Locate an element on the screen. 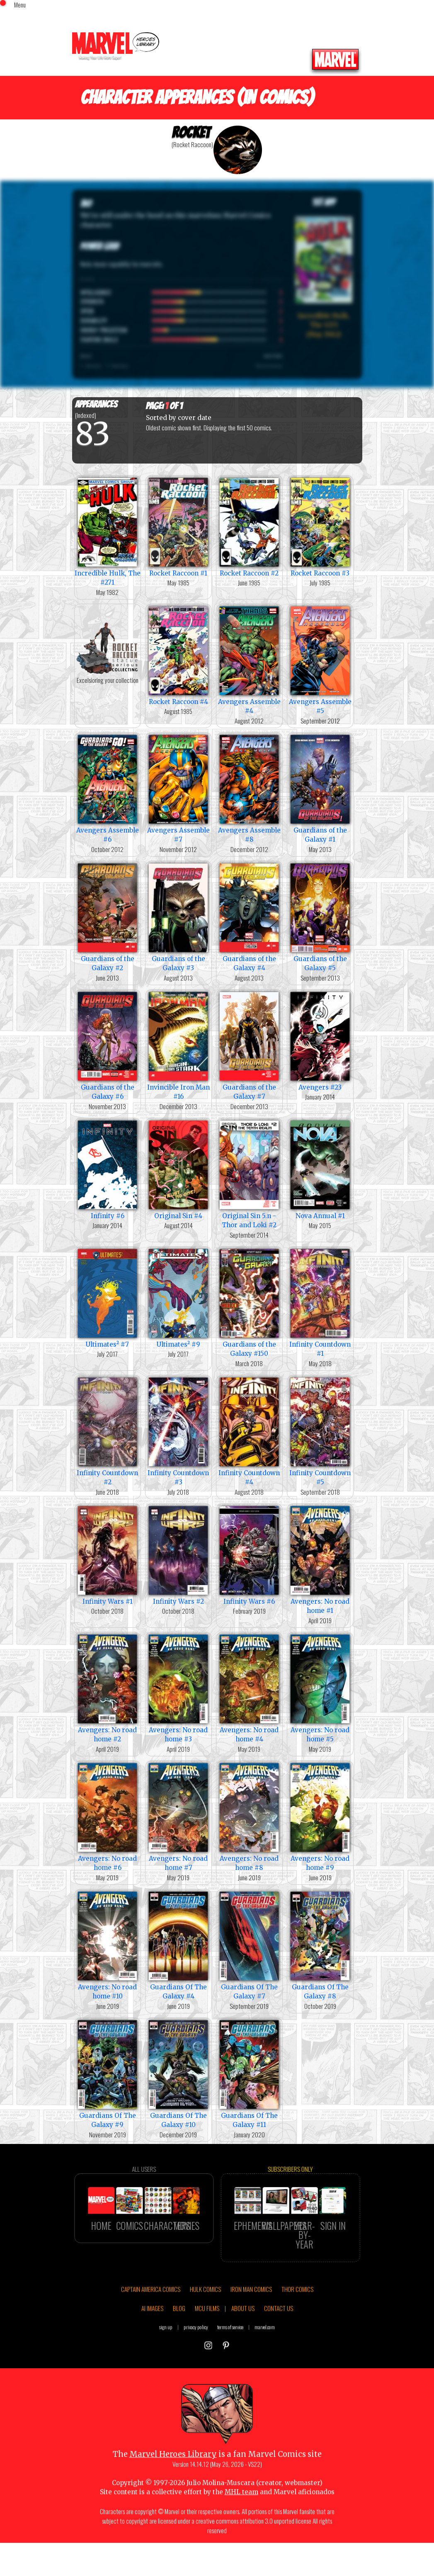  Guardians Of The Galaxy #11 is located at coordinates (249, 2073).